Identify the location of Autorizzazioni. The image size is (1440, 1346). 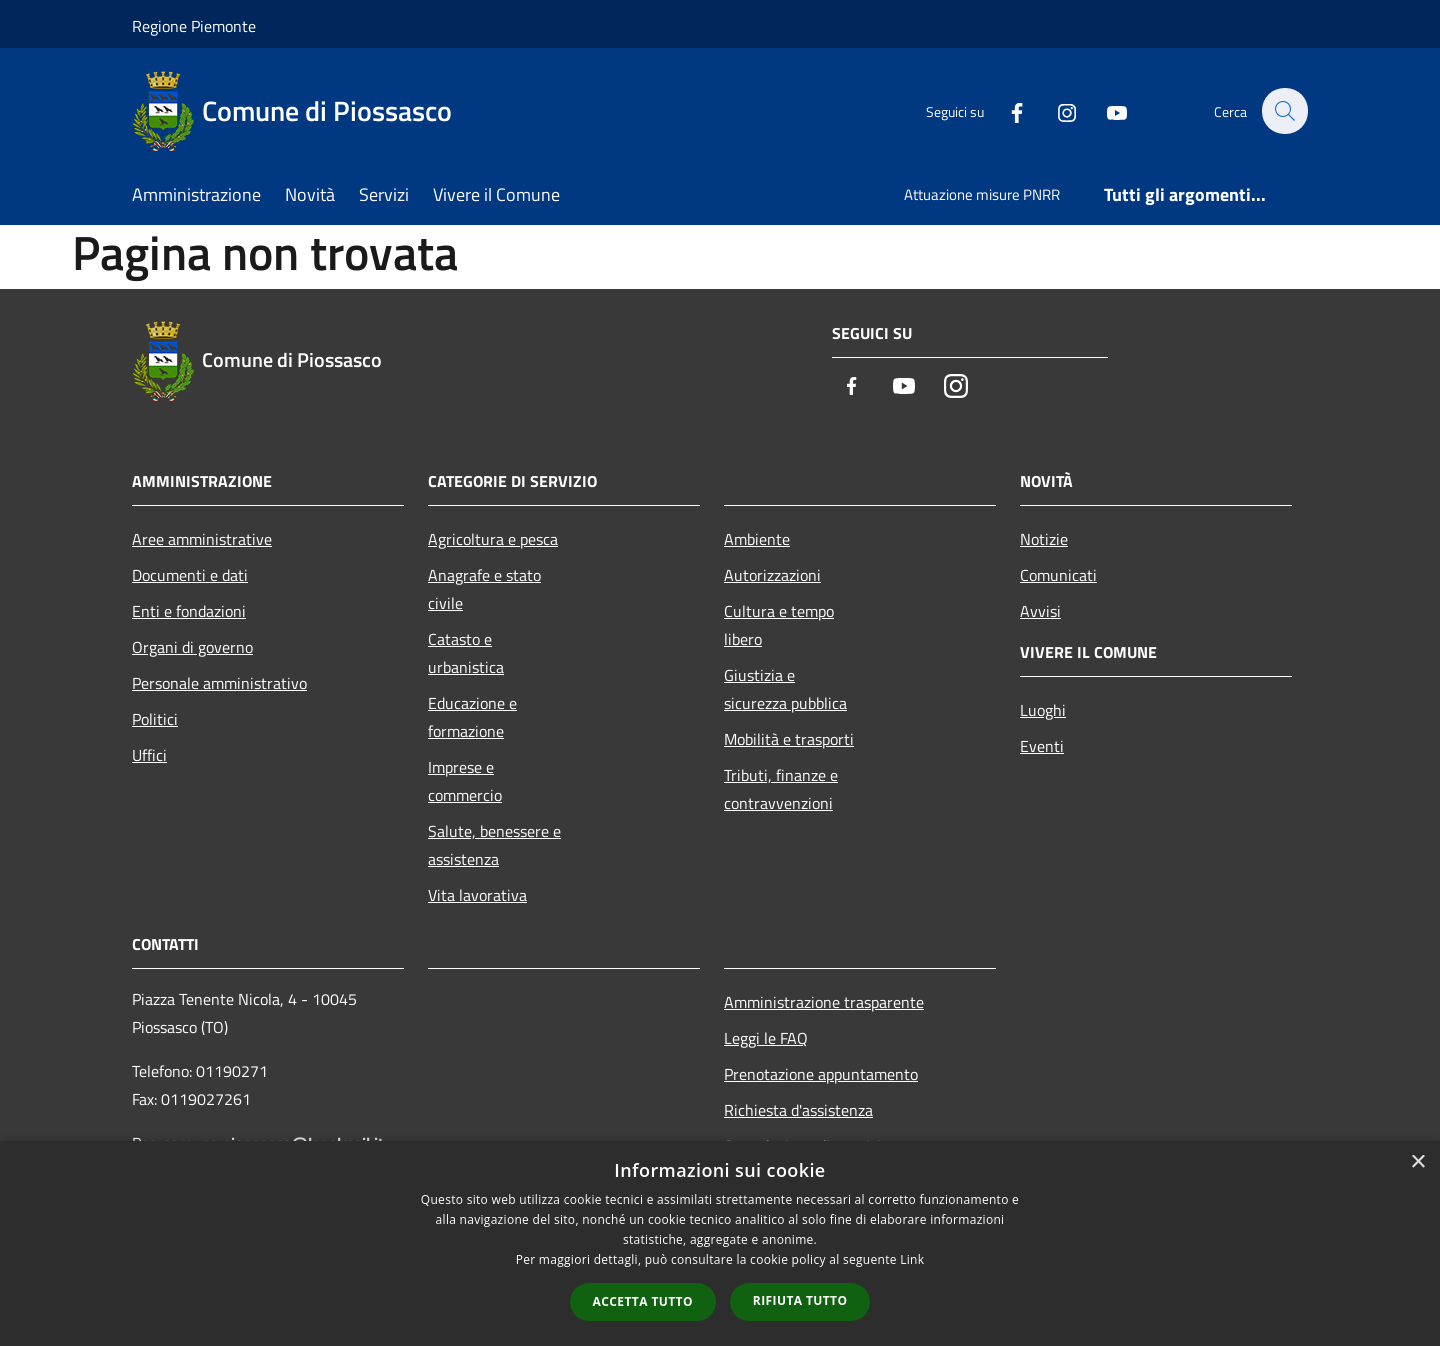
(772, 575).